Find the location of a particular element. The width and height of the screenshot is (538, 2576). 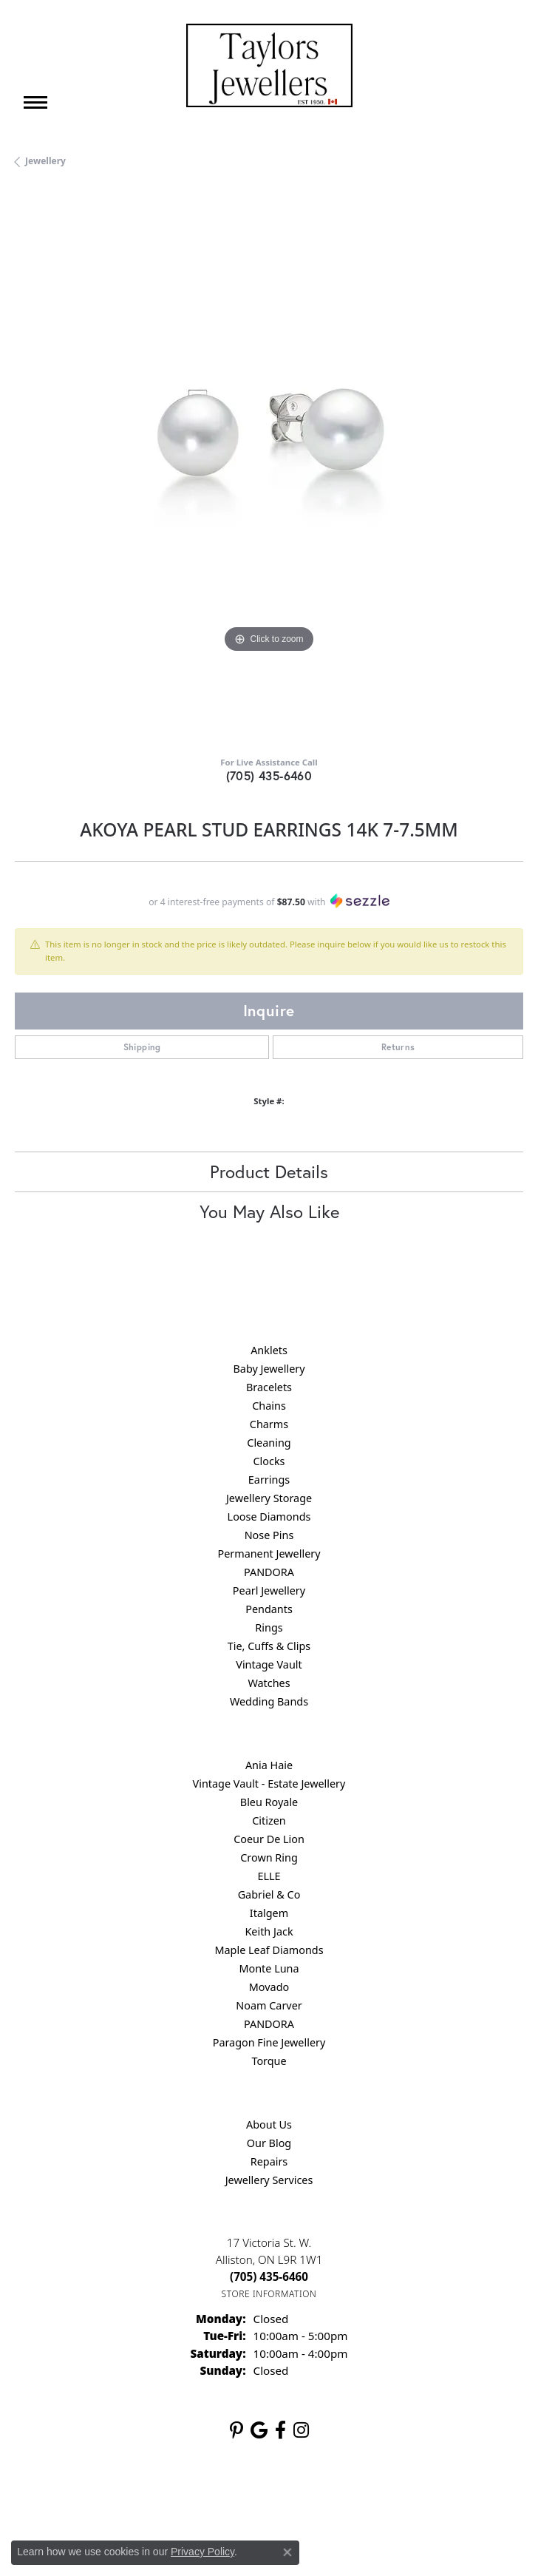

Noam Carver [menuitem] is located at coordinates (269, 2005).